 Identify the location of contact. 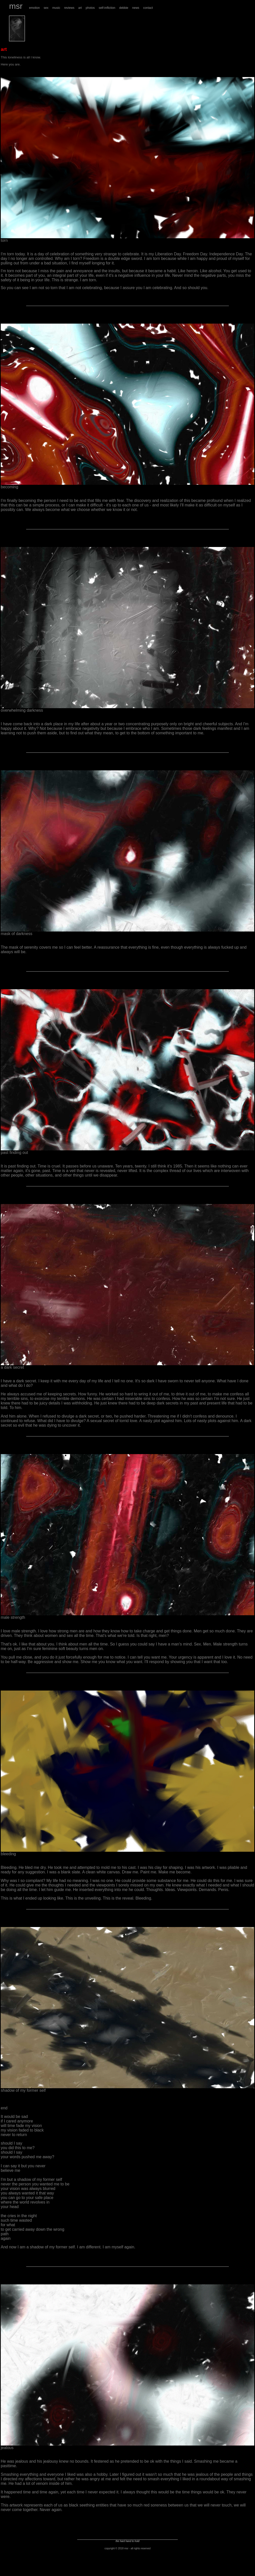
(148, 8).